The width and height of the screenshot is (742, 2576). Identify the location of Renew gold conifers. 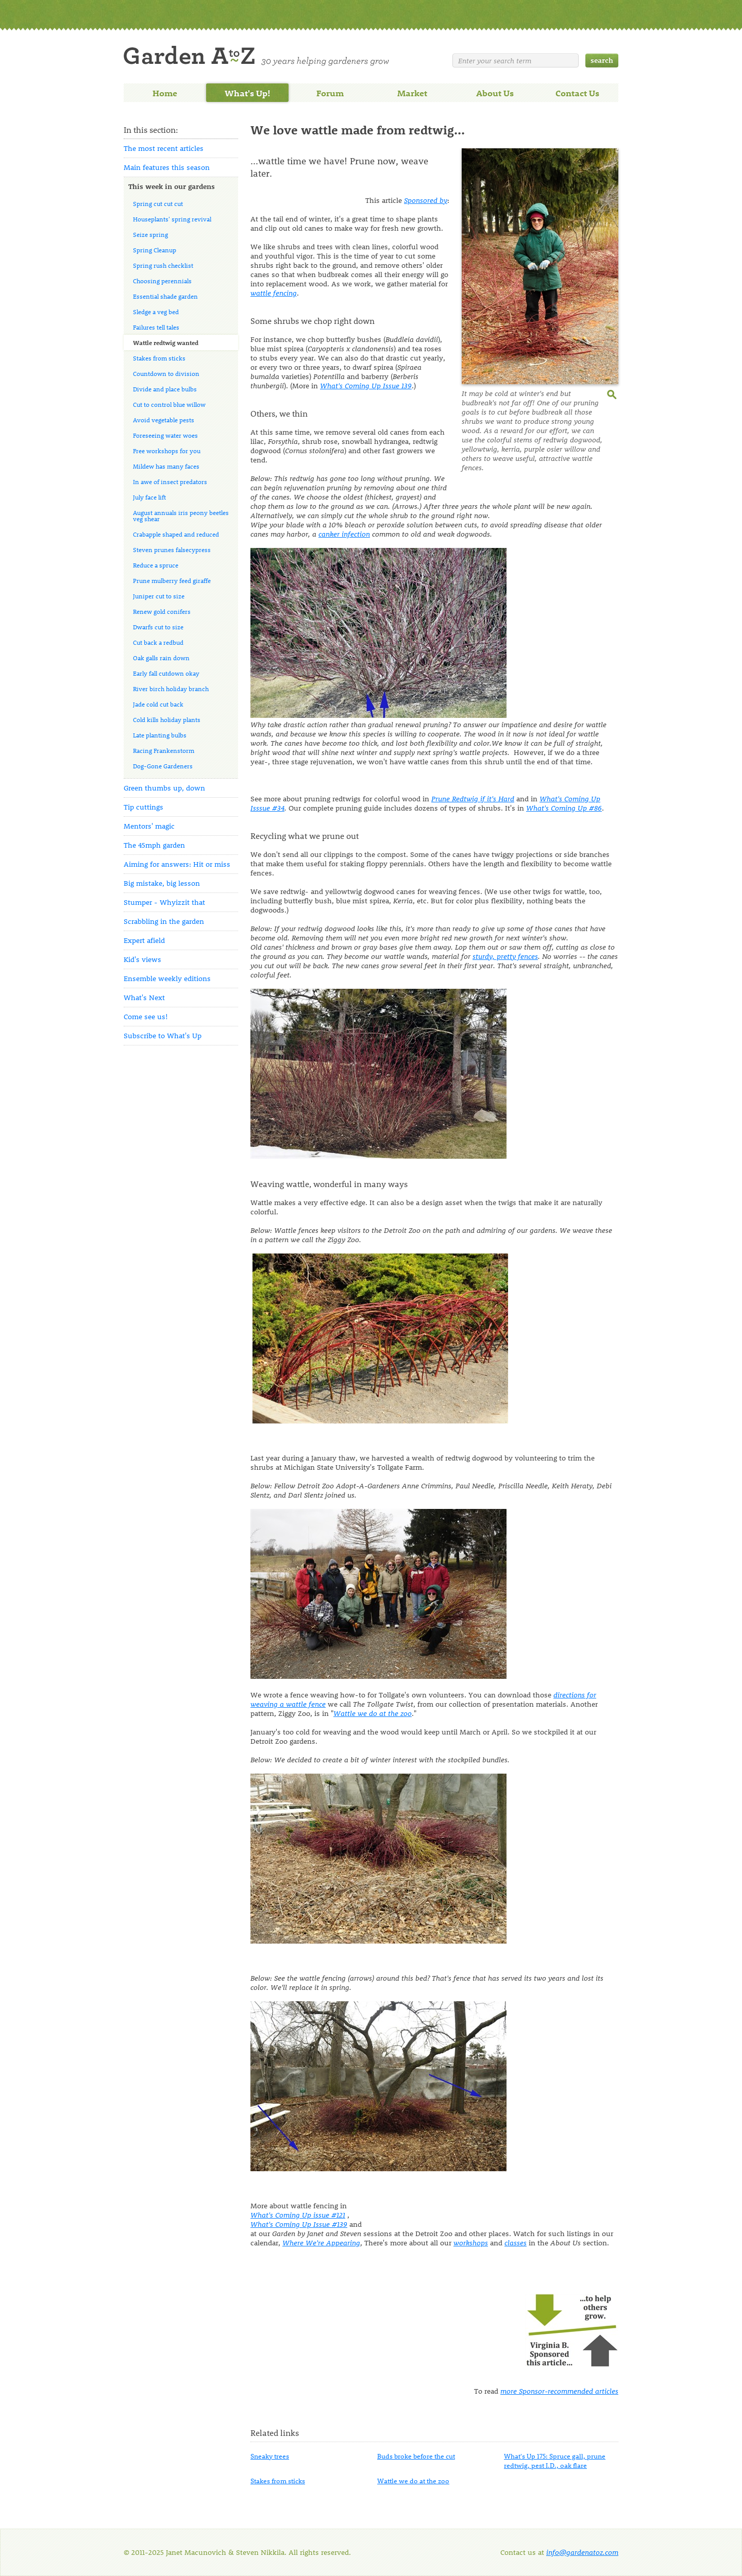
(162, 611).